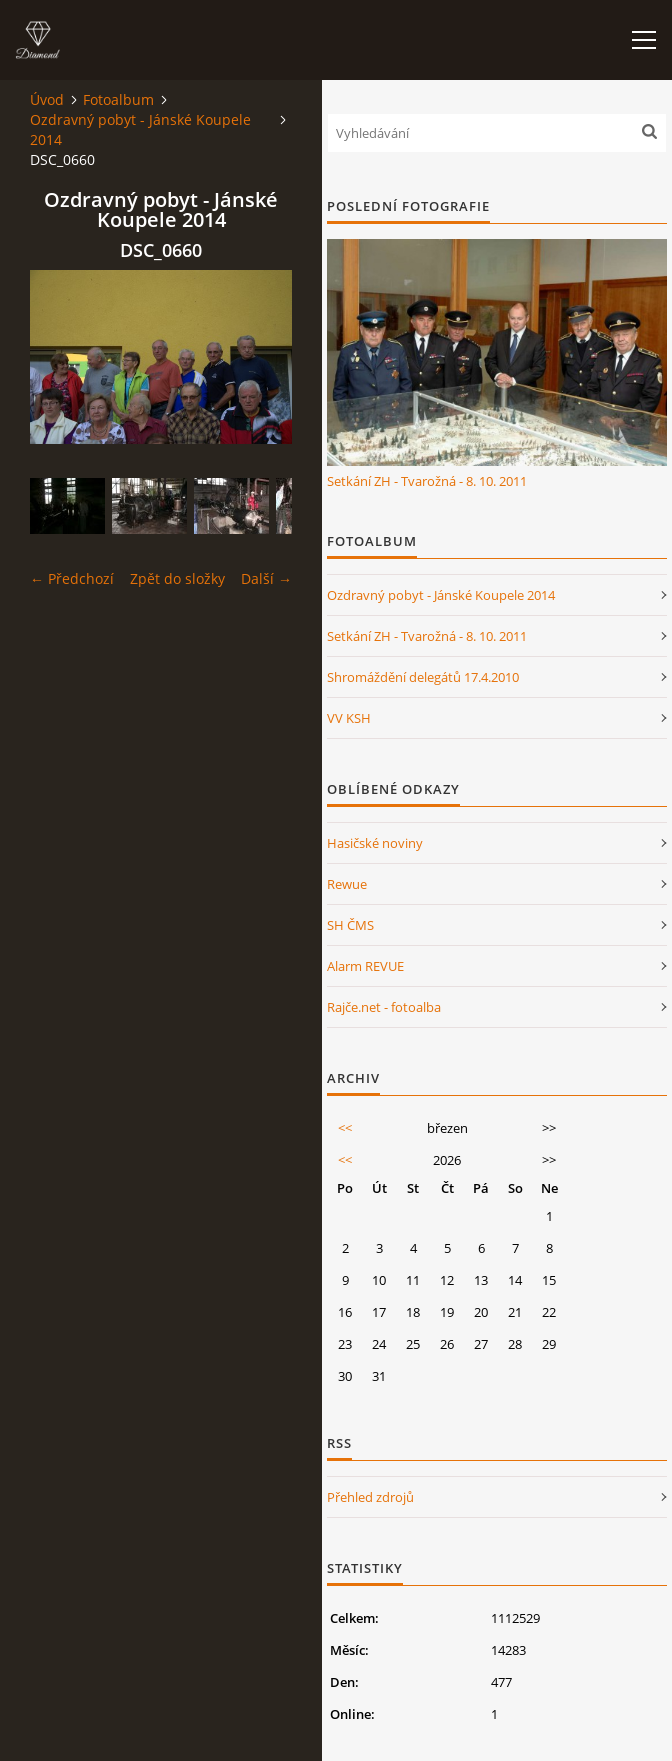  Describe the element at coordinates (365, 966) in the screenshot. I see `Alarm REVUE` at that location.